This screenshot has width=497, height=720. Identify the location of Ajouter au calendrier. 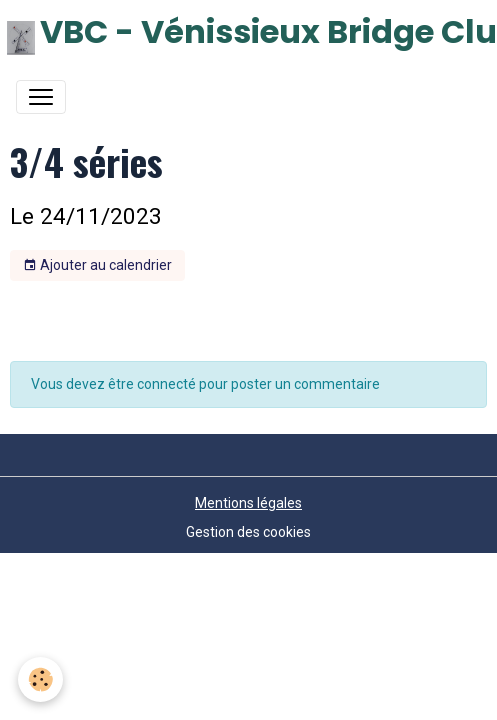
(97, 266).